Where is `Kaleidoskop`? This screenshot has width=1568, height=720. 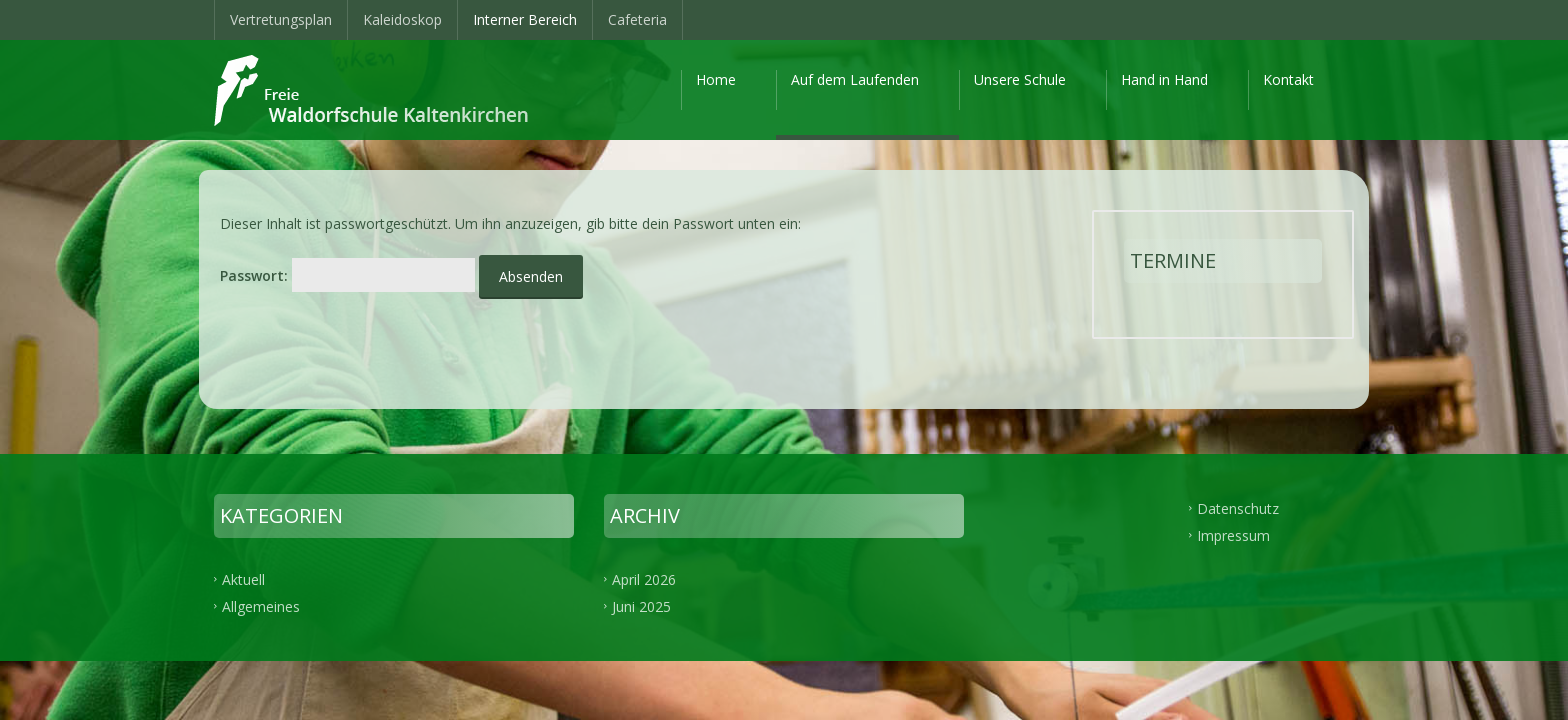 Kaleidoskop is located at coordinates (402, 19).